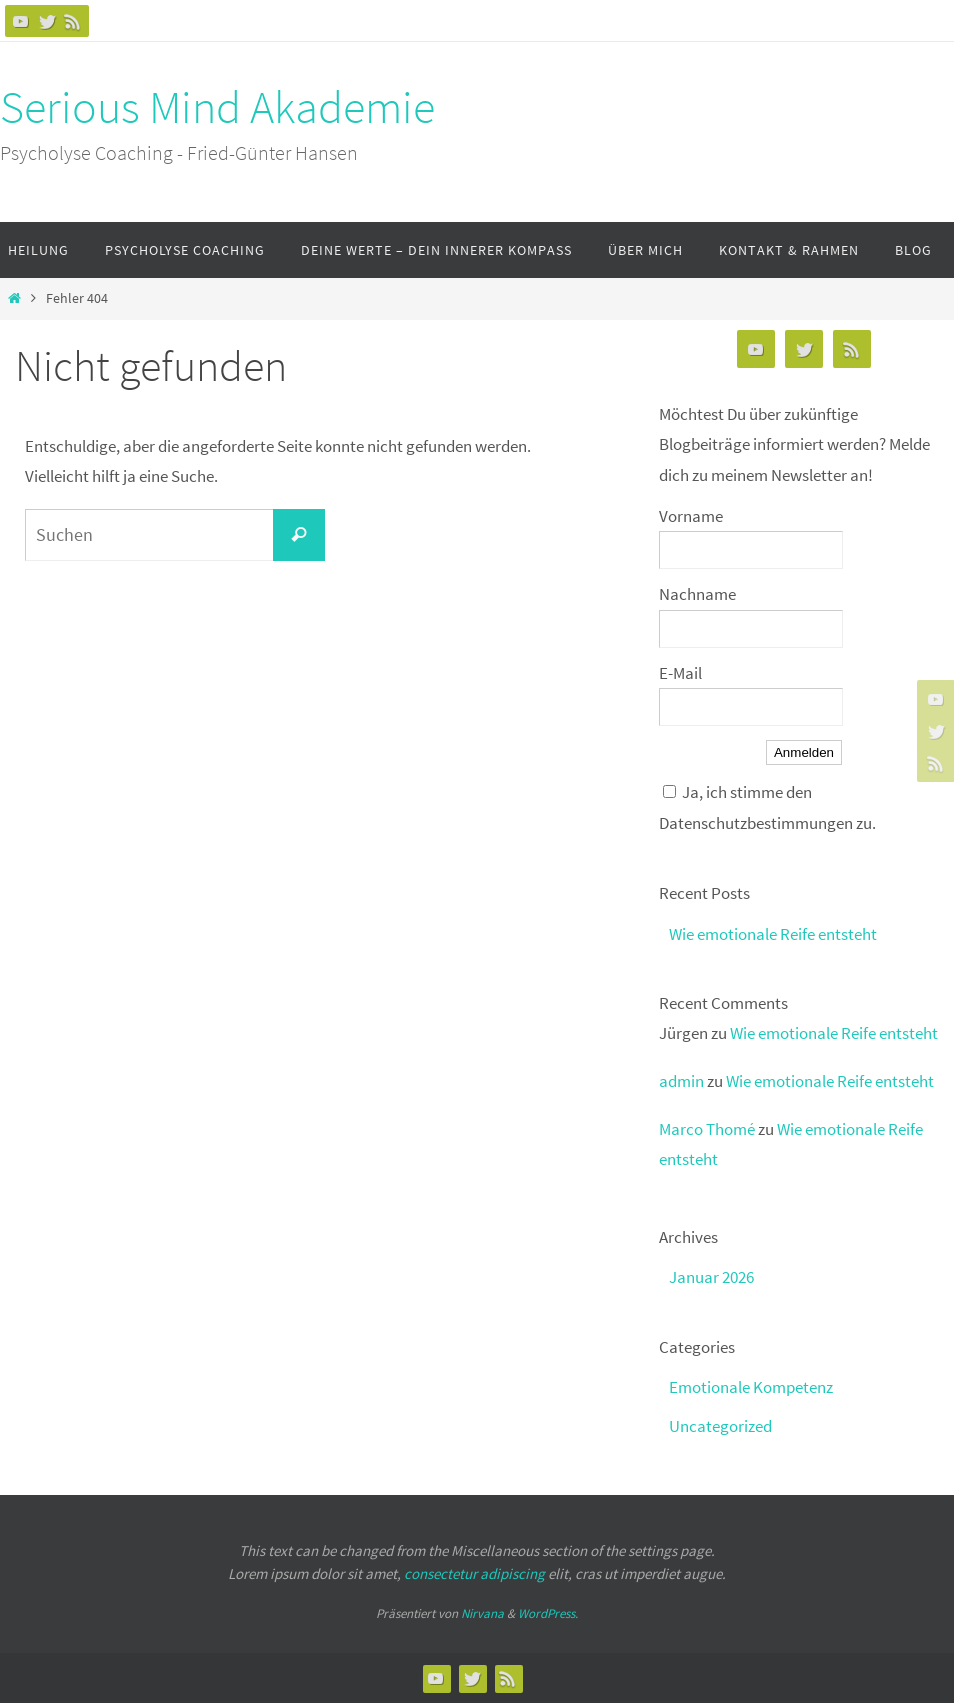 The width and height of the screenshot is (954, 1703). Describe the element at coordinates (773, 934) in the screenshot. I see `Wie emotionale Reife entsteht` at that location.